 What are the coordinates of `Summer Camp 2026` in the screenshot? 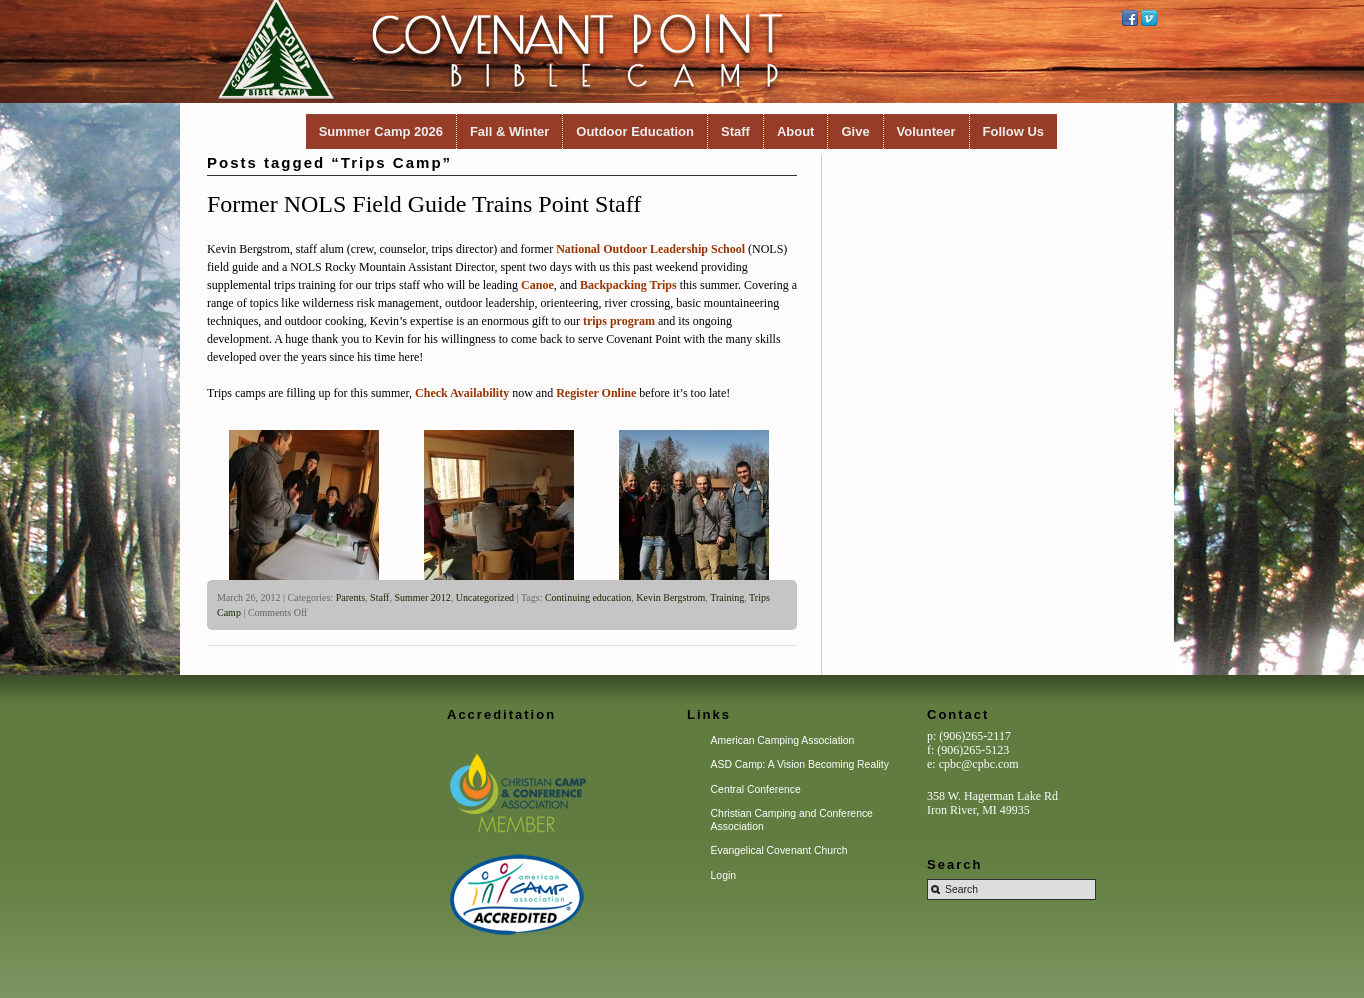 It's located at (381, 131).